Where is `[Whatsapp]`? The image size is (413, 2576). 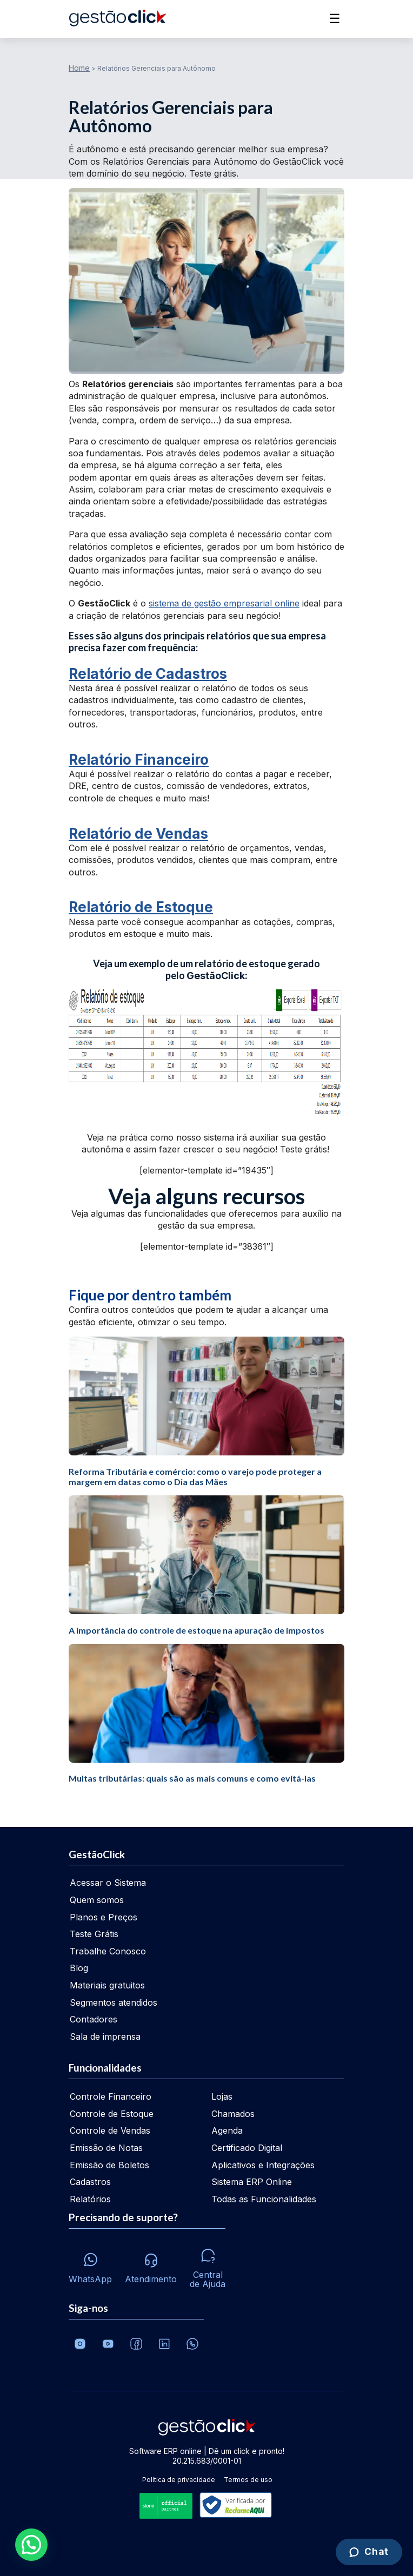
[Whatsapp] is located at coordinates (90, 2265).